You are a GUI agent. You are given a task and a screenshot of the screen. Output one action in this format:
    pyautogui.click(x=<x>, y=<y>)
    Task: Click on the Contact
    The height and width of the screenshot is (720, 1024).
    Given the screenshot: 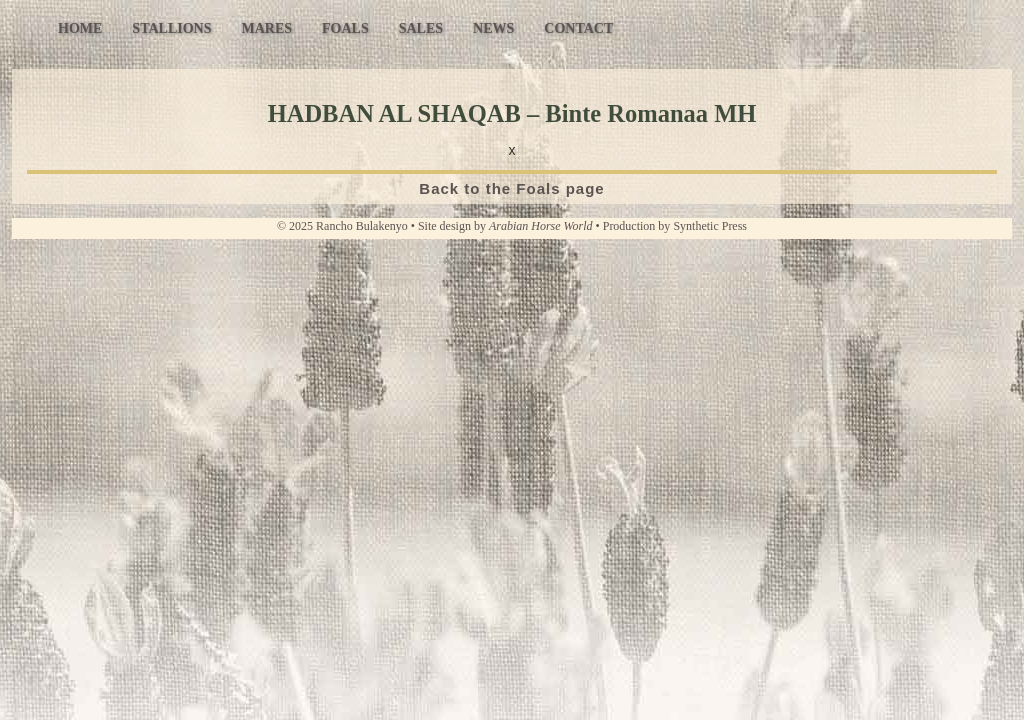 What is the action you would take?
    pyautogui.click(x=578, y=28)
    